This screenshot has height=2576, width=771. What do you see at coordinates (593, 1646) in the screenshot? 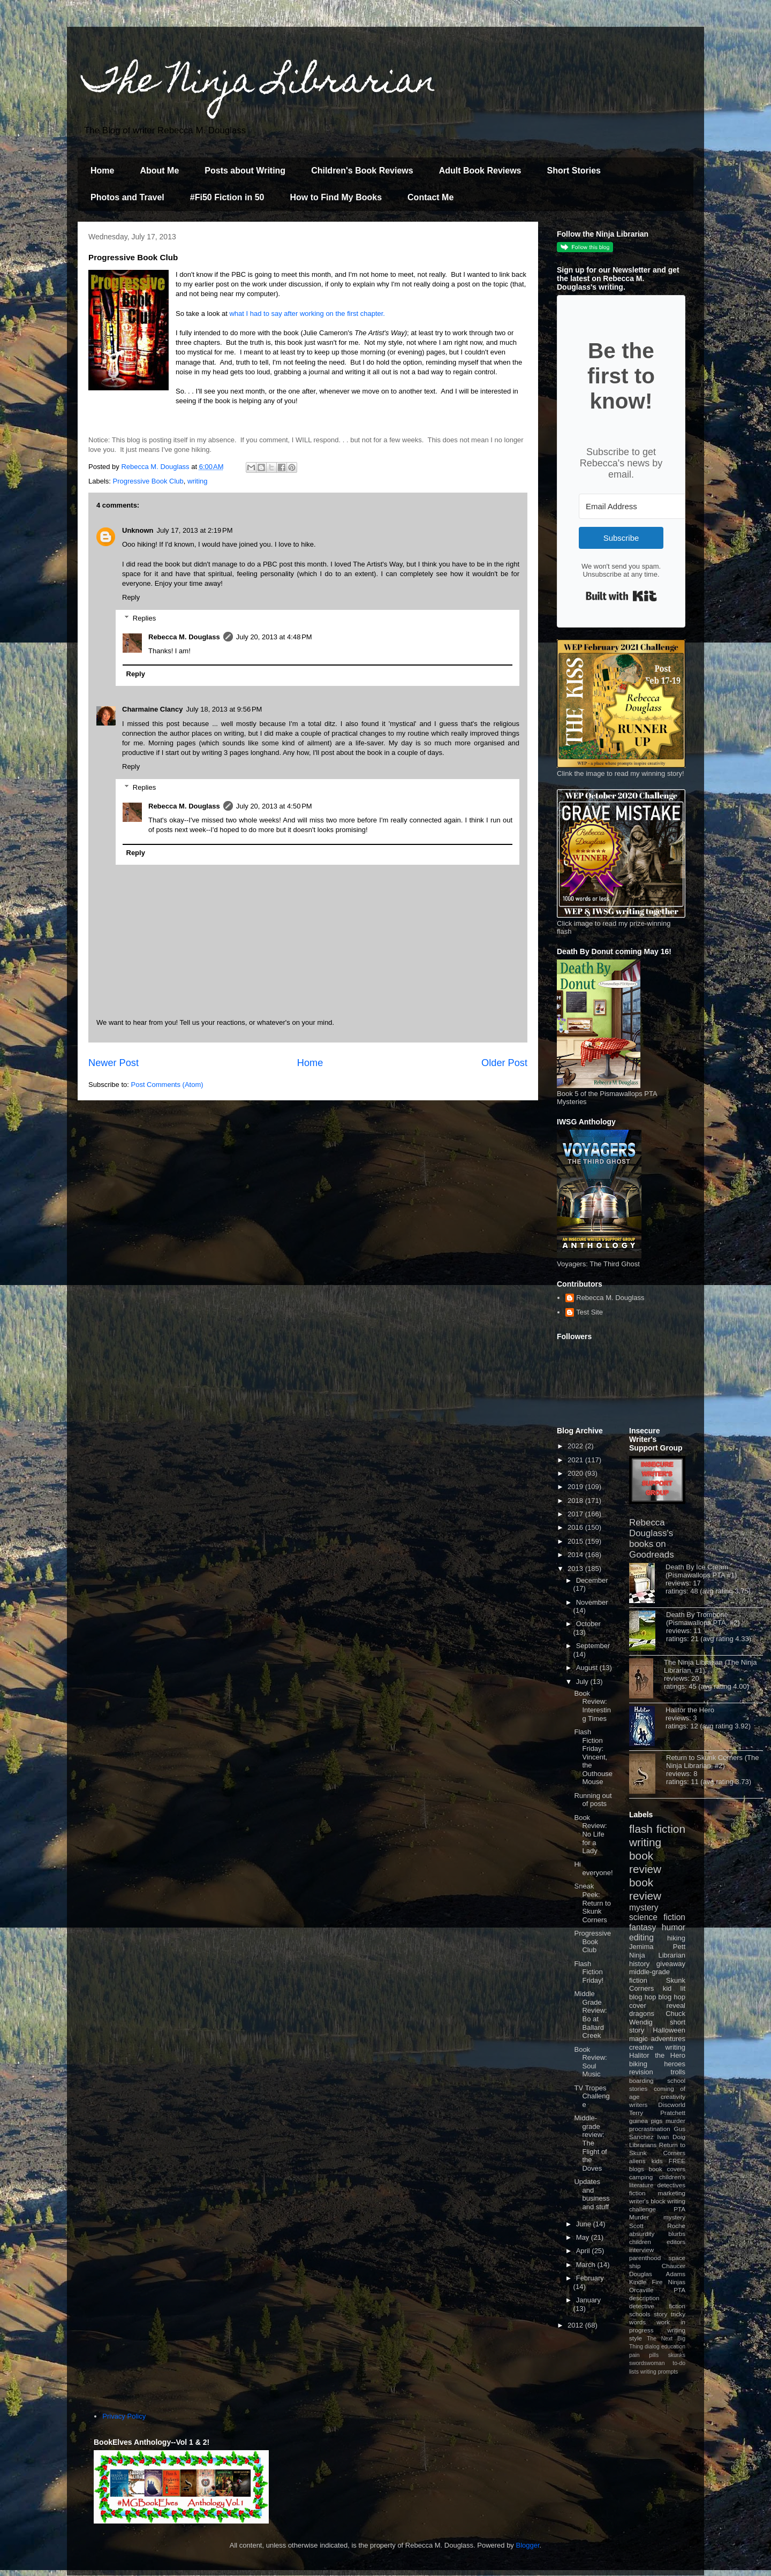
I see `September` at bounding box center [593, 1646].